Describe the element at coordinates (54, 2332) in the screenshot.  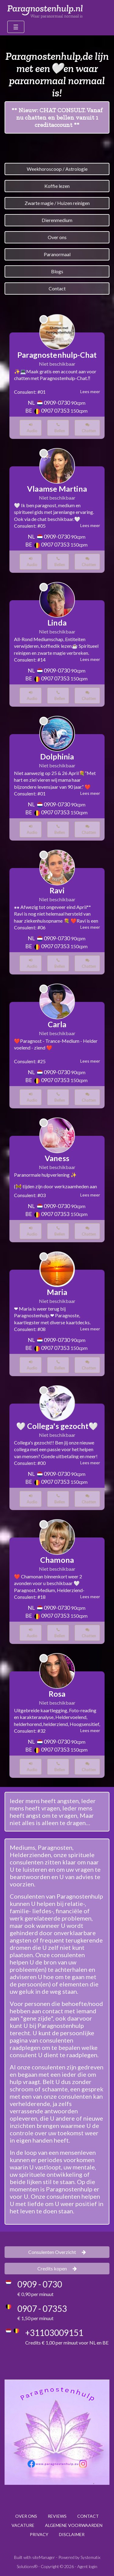
I see `+31103009151` at that location.